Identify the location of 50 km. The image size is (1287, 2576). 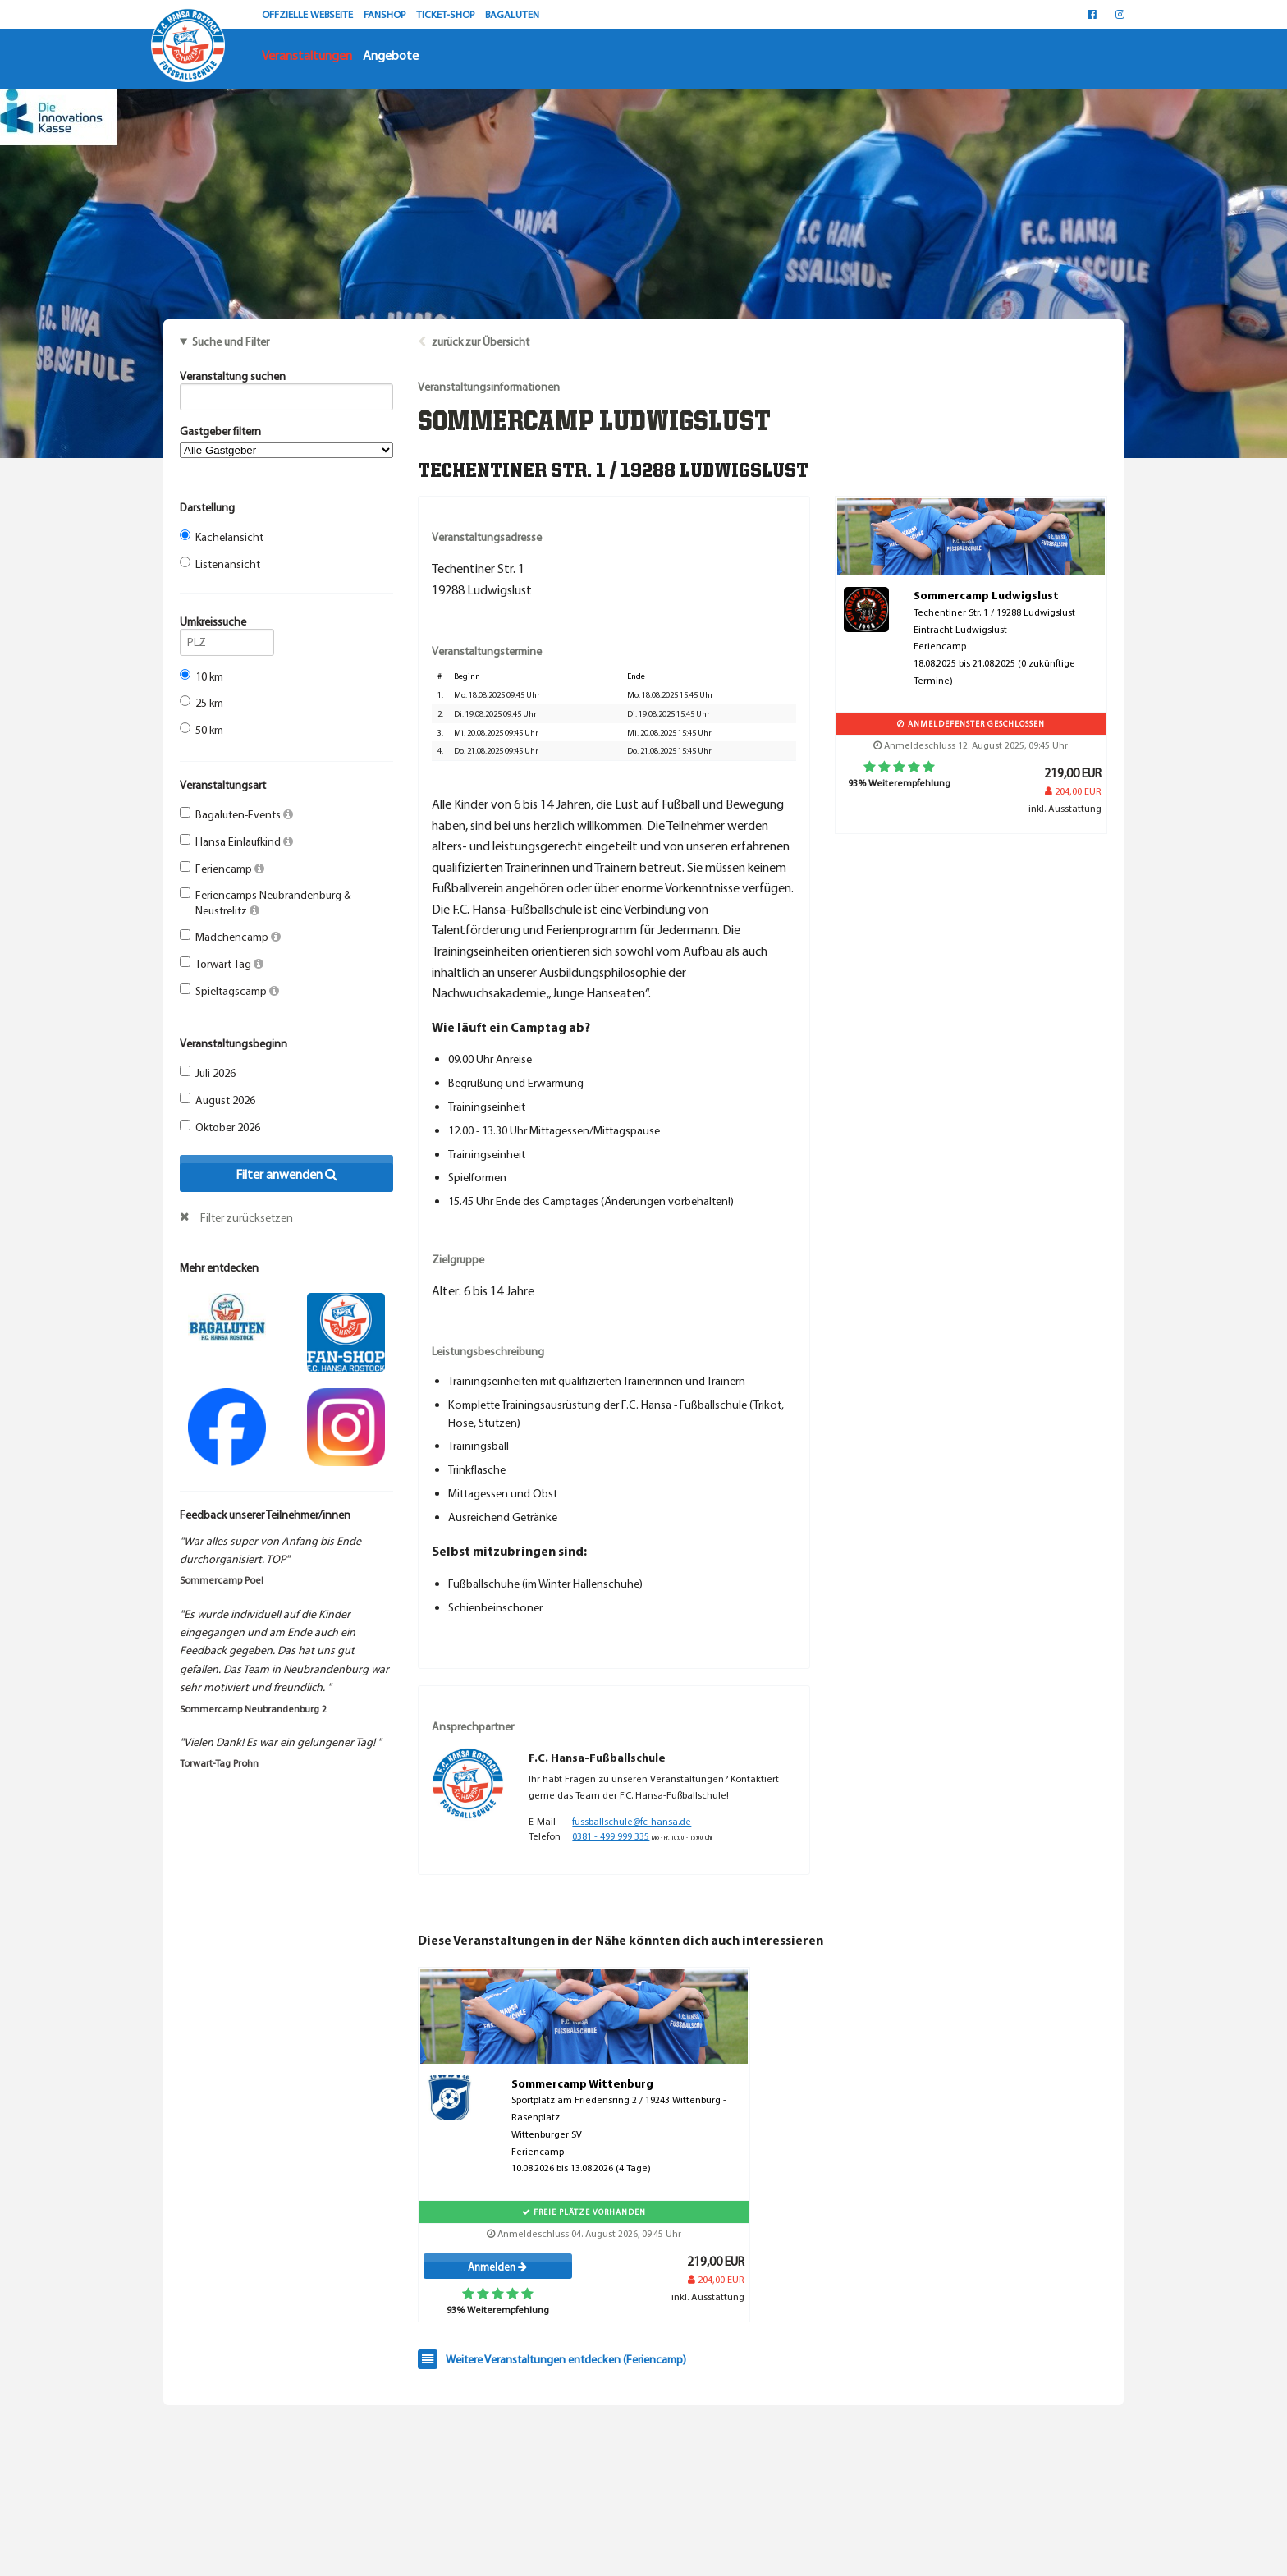
(201, 729).